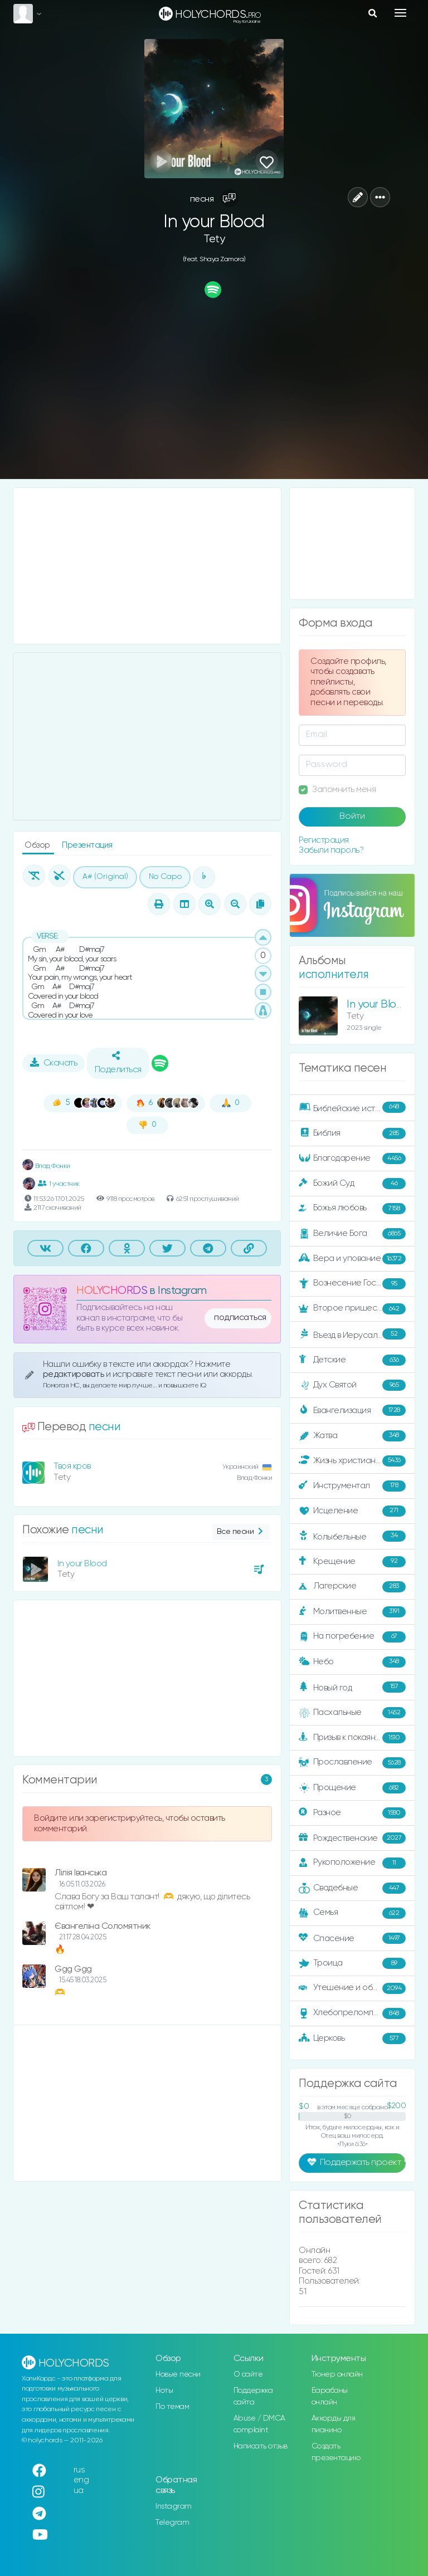 Image resolution: width=428 pixels, height=2576 pixels. Describe the element at coordinates (79, 2490) in the screenshot. I see `ua` at that location.